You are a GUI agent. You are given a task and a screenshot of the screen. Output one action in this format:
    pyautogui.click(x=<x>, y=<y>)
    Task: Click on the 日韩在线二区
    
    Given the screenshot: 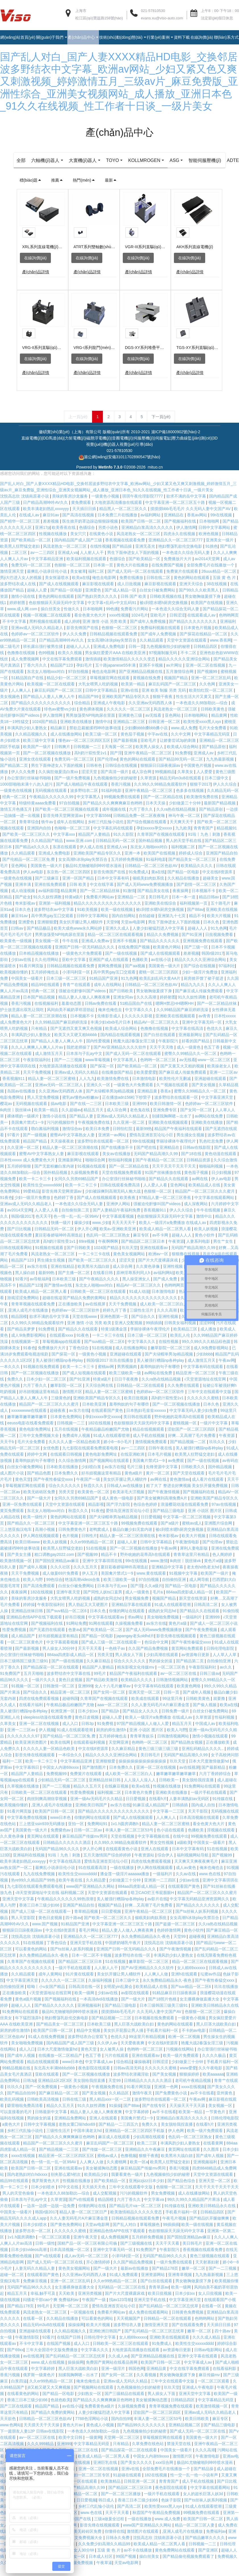 What is the action you would take?
    pyautogui.click(x=158, y=588)
    